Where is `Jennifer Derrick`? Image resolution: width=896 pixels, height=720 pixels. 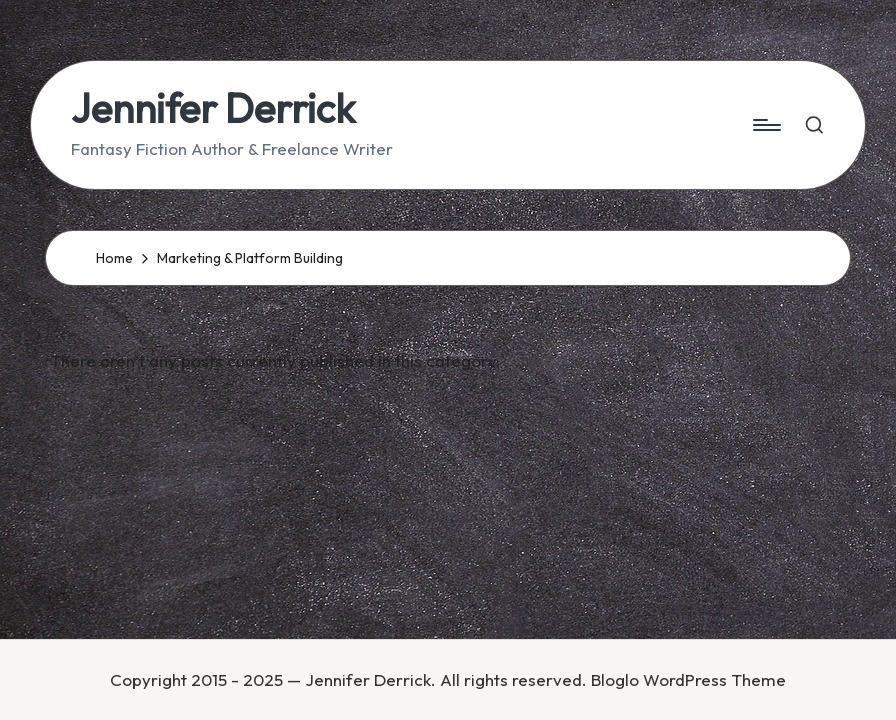 Jennifer Derrick is located at coordinates (213, 108).